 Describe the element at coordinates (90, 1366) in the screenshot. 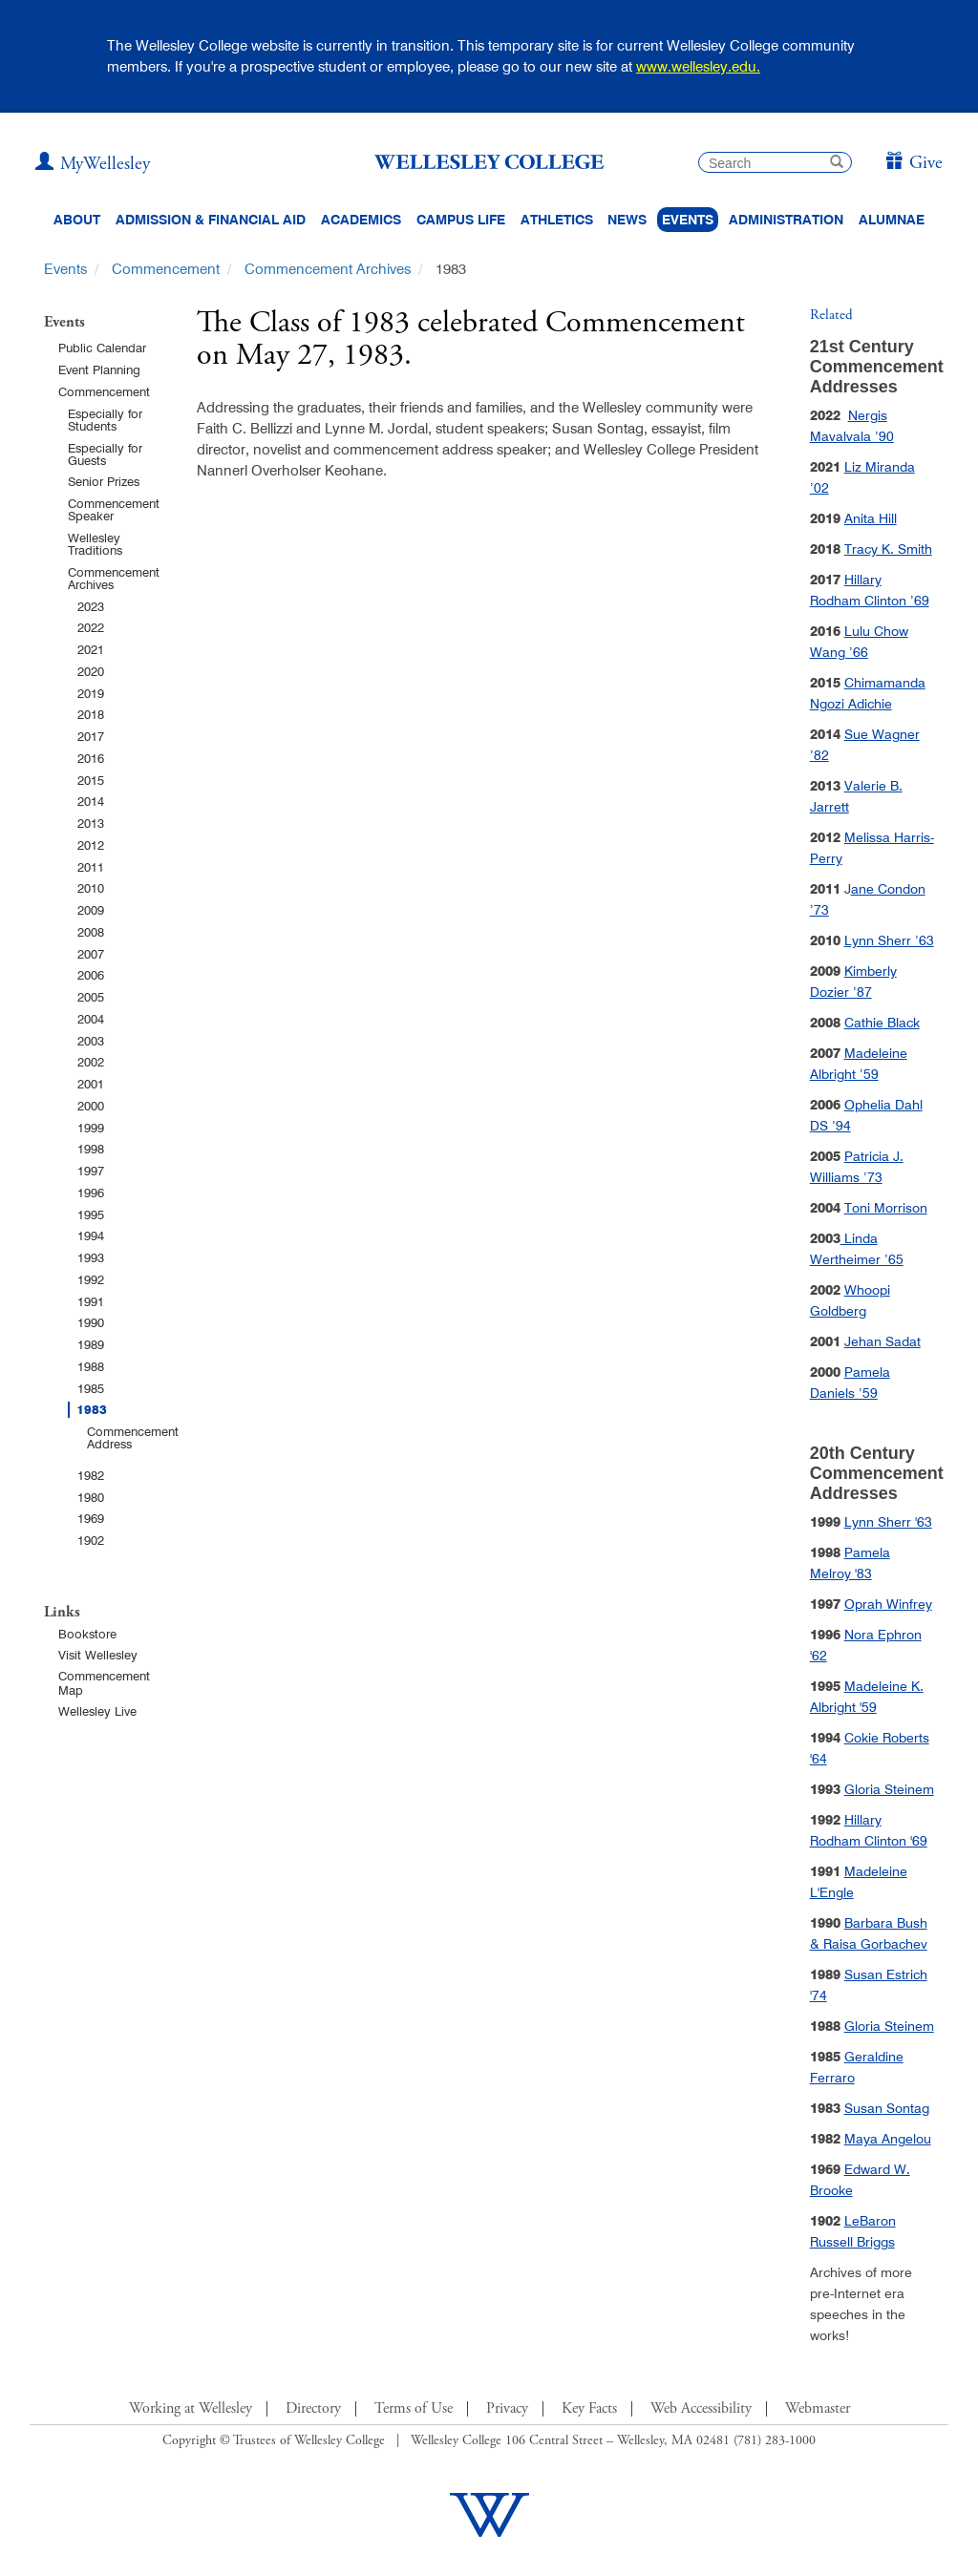

I see `1988` at that location.